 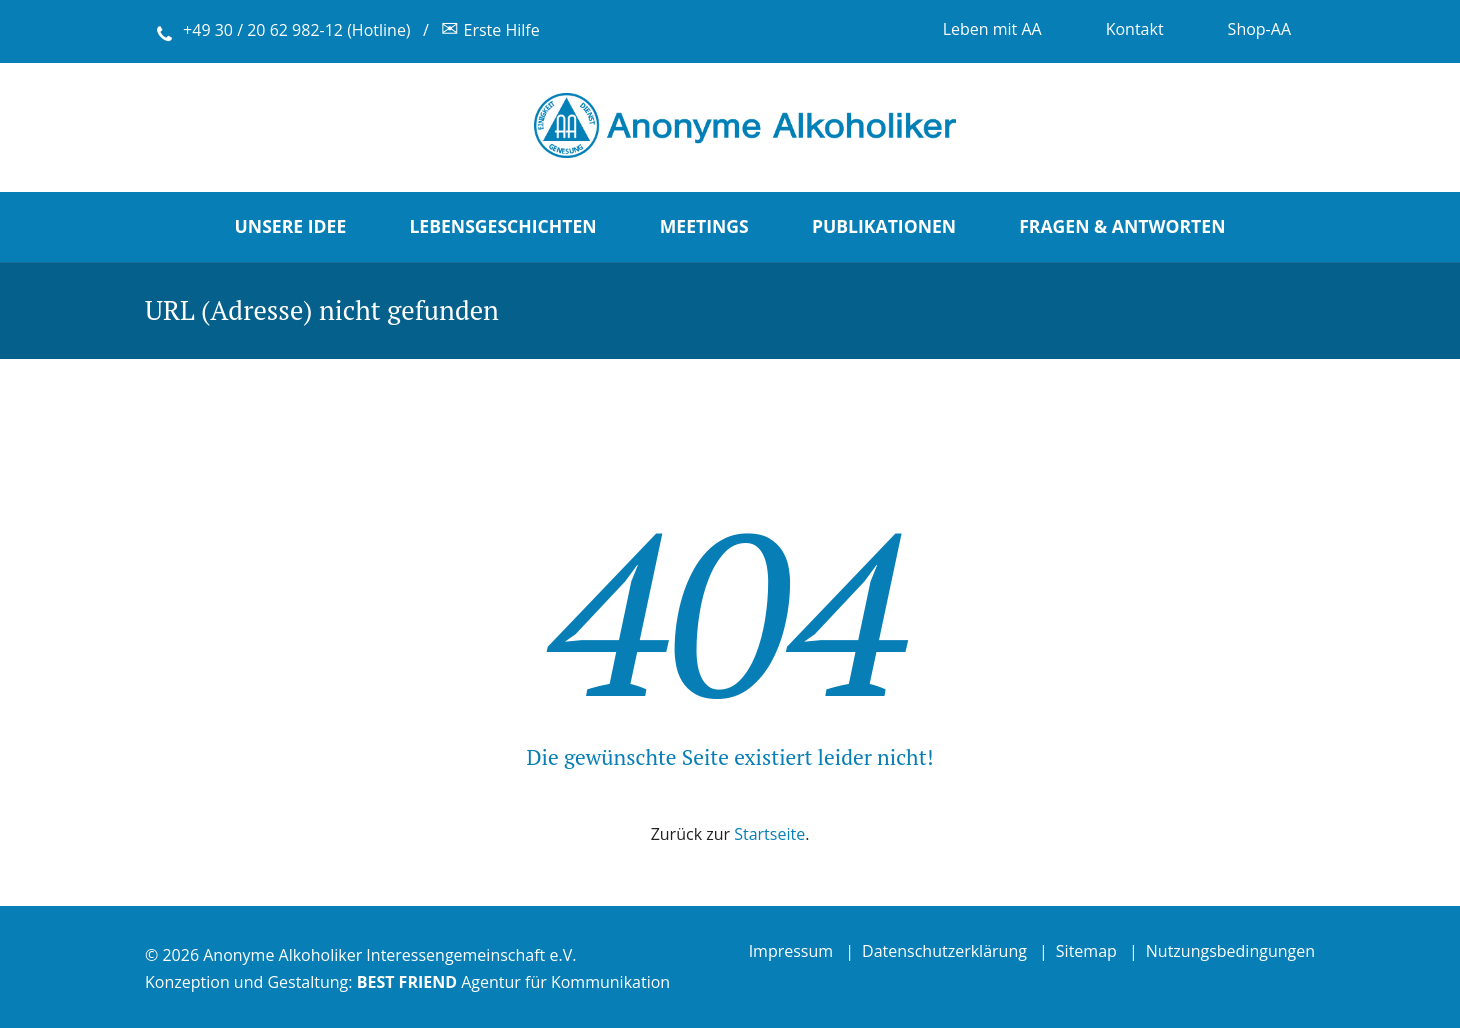 What do you see at coordinates (992, 29) in the screenshot?
I see `Leben mit AA` at bounding box center [992, 29].